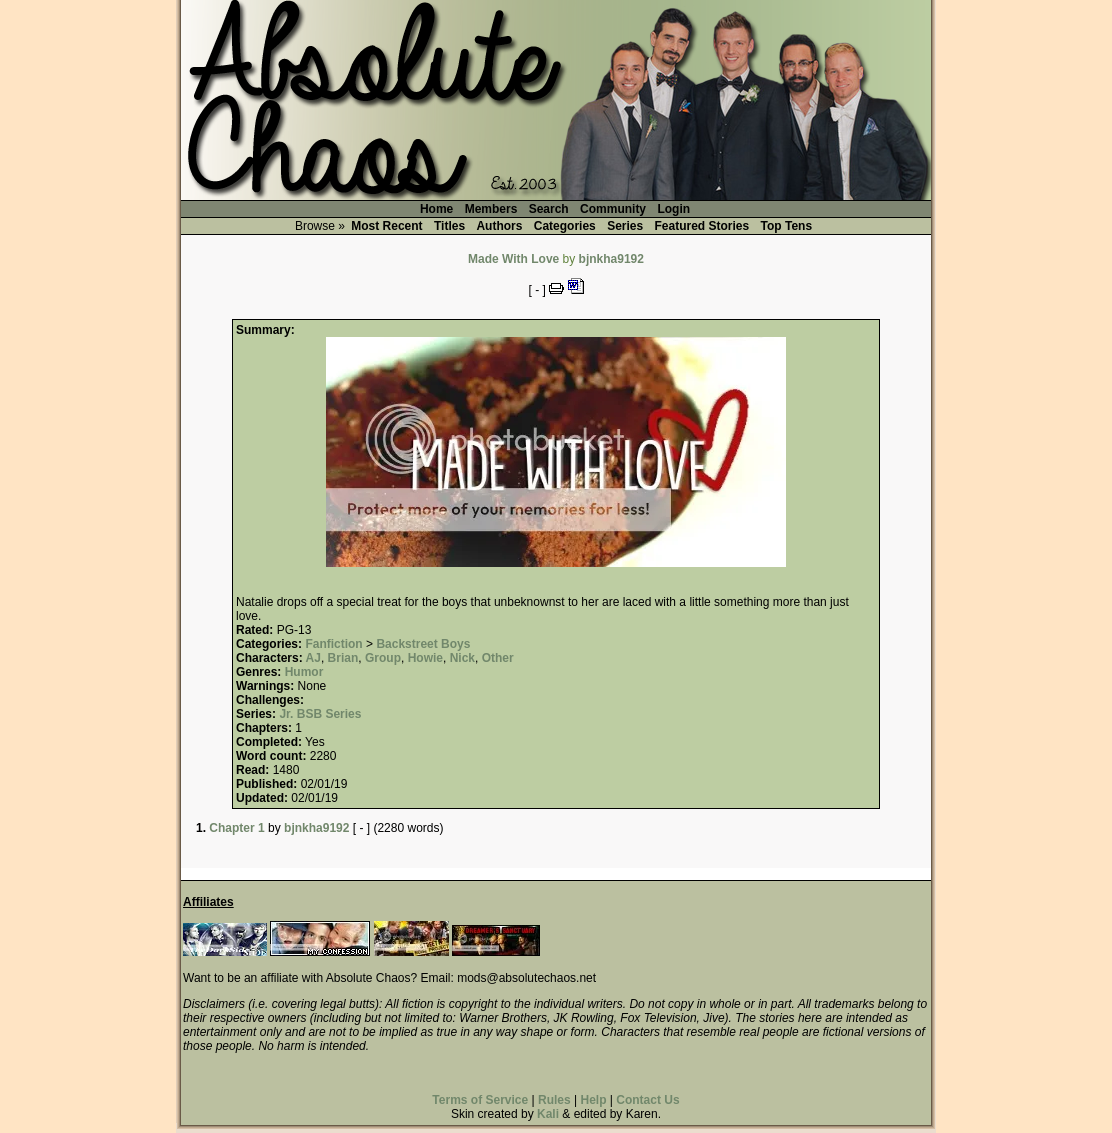 The width and height of the screenshot is (1112, 1133). I want to click on Search, so click(549, 209).